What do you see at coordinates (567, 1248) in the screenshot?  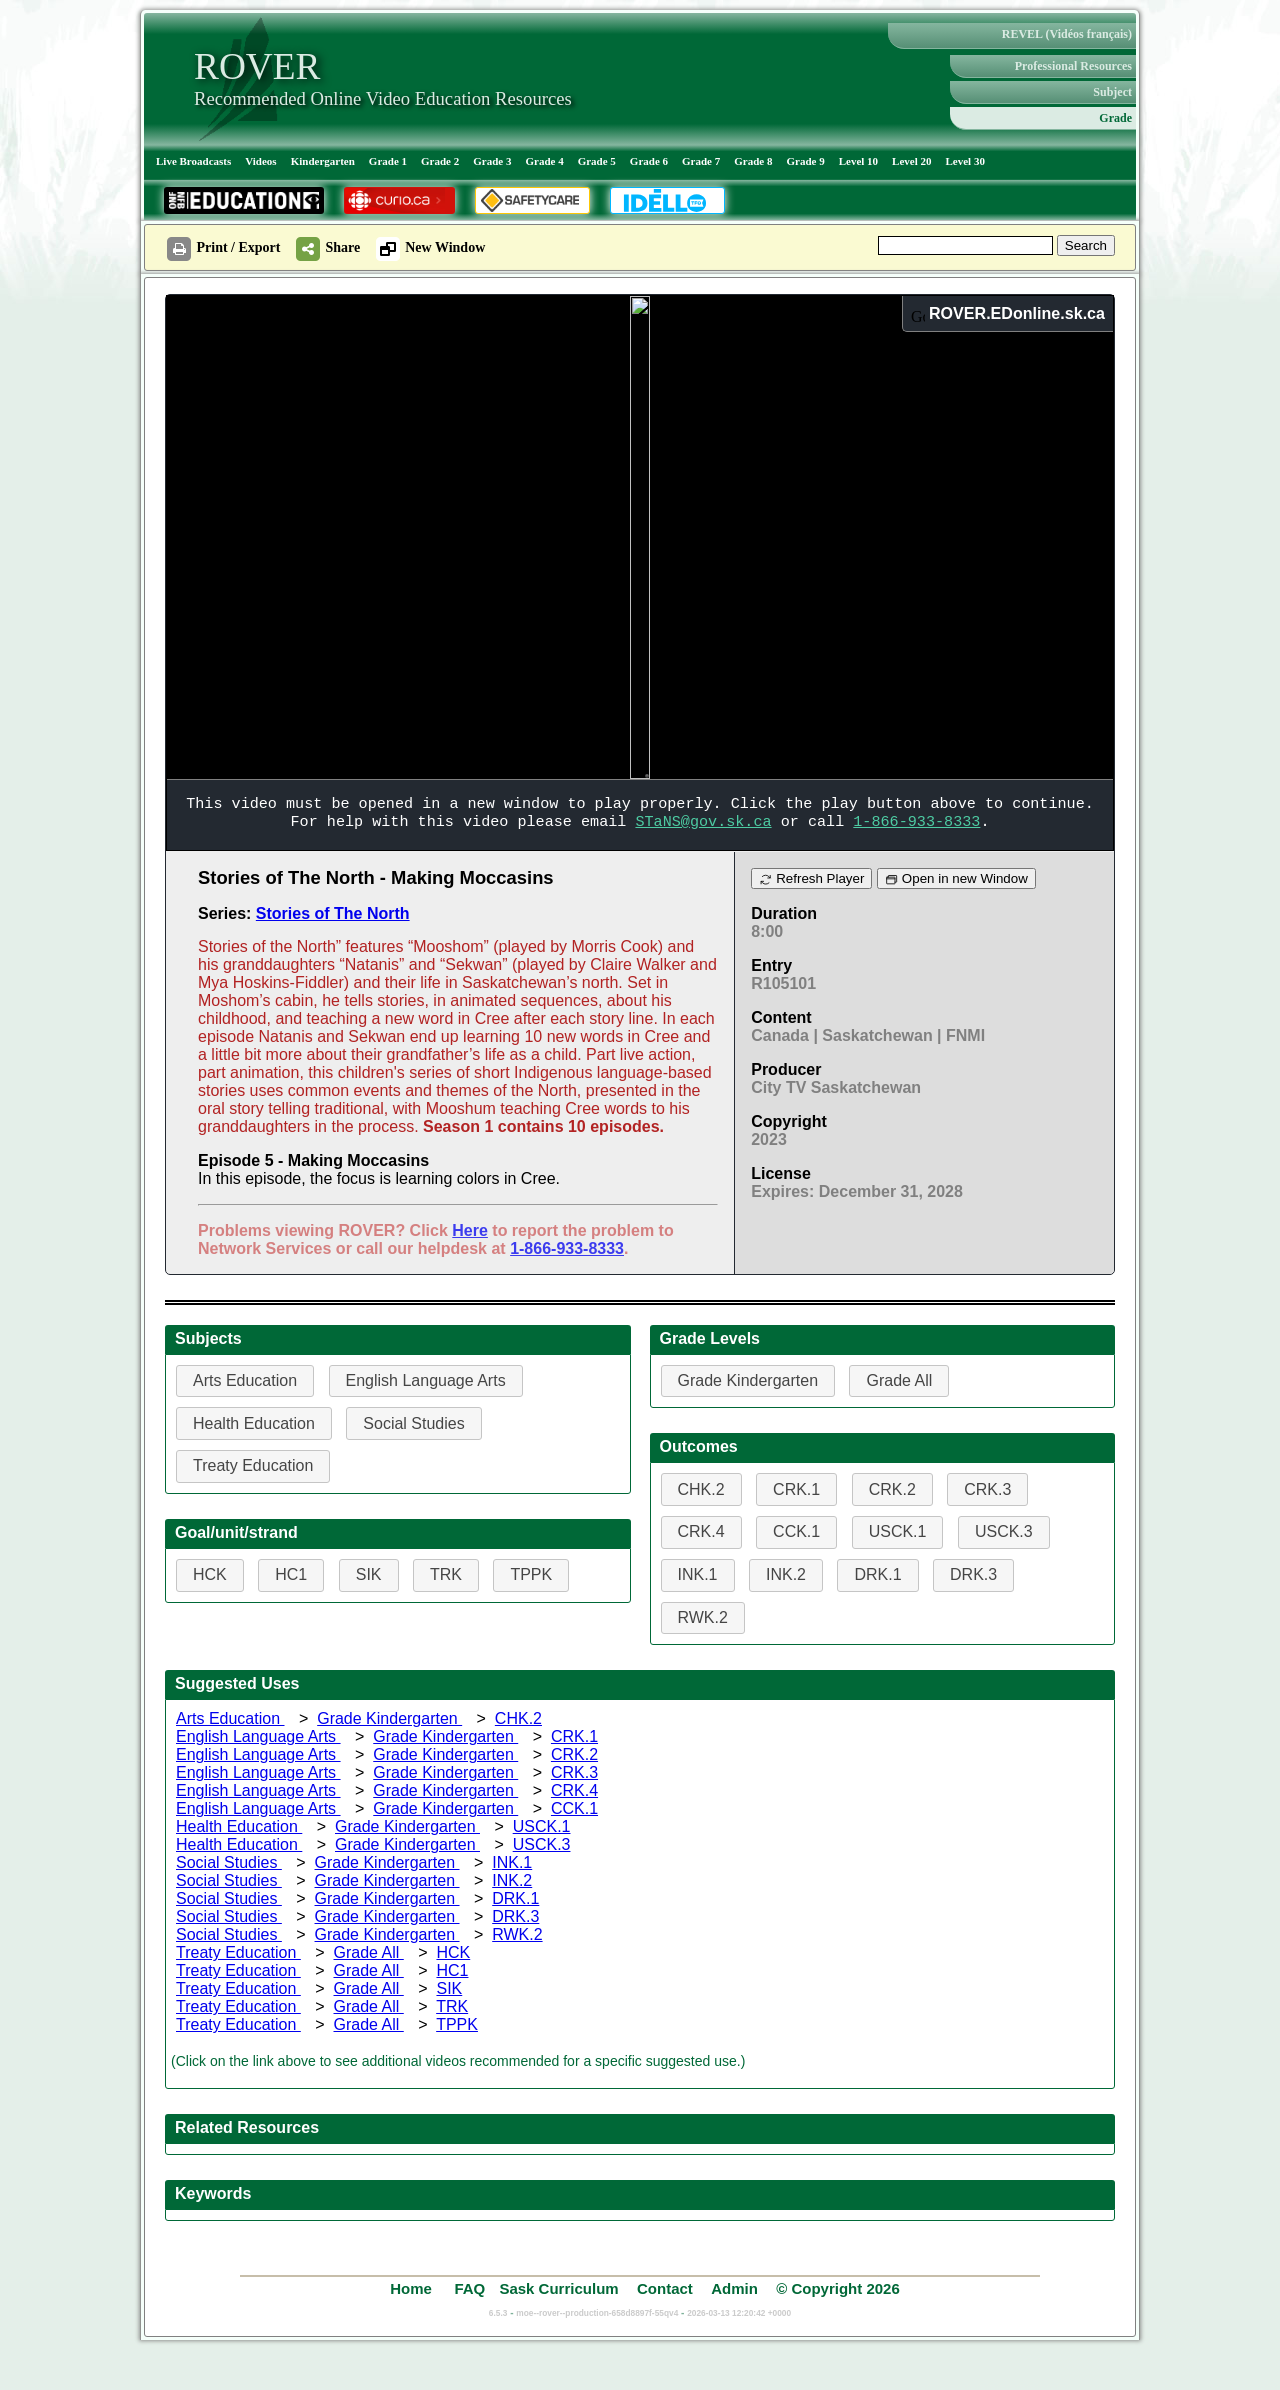 I see `1-866-933-8333` at bounding box center [567, 1248].